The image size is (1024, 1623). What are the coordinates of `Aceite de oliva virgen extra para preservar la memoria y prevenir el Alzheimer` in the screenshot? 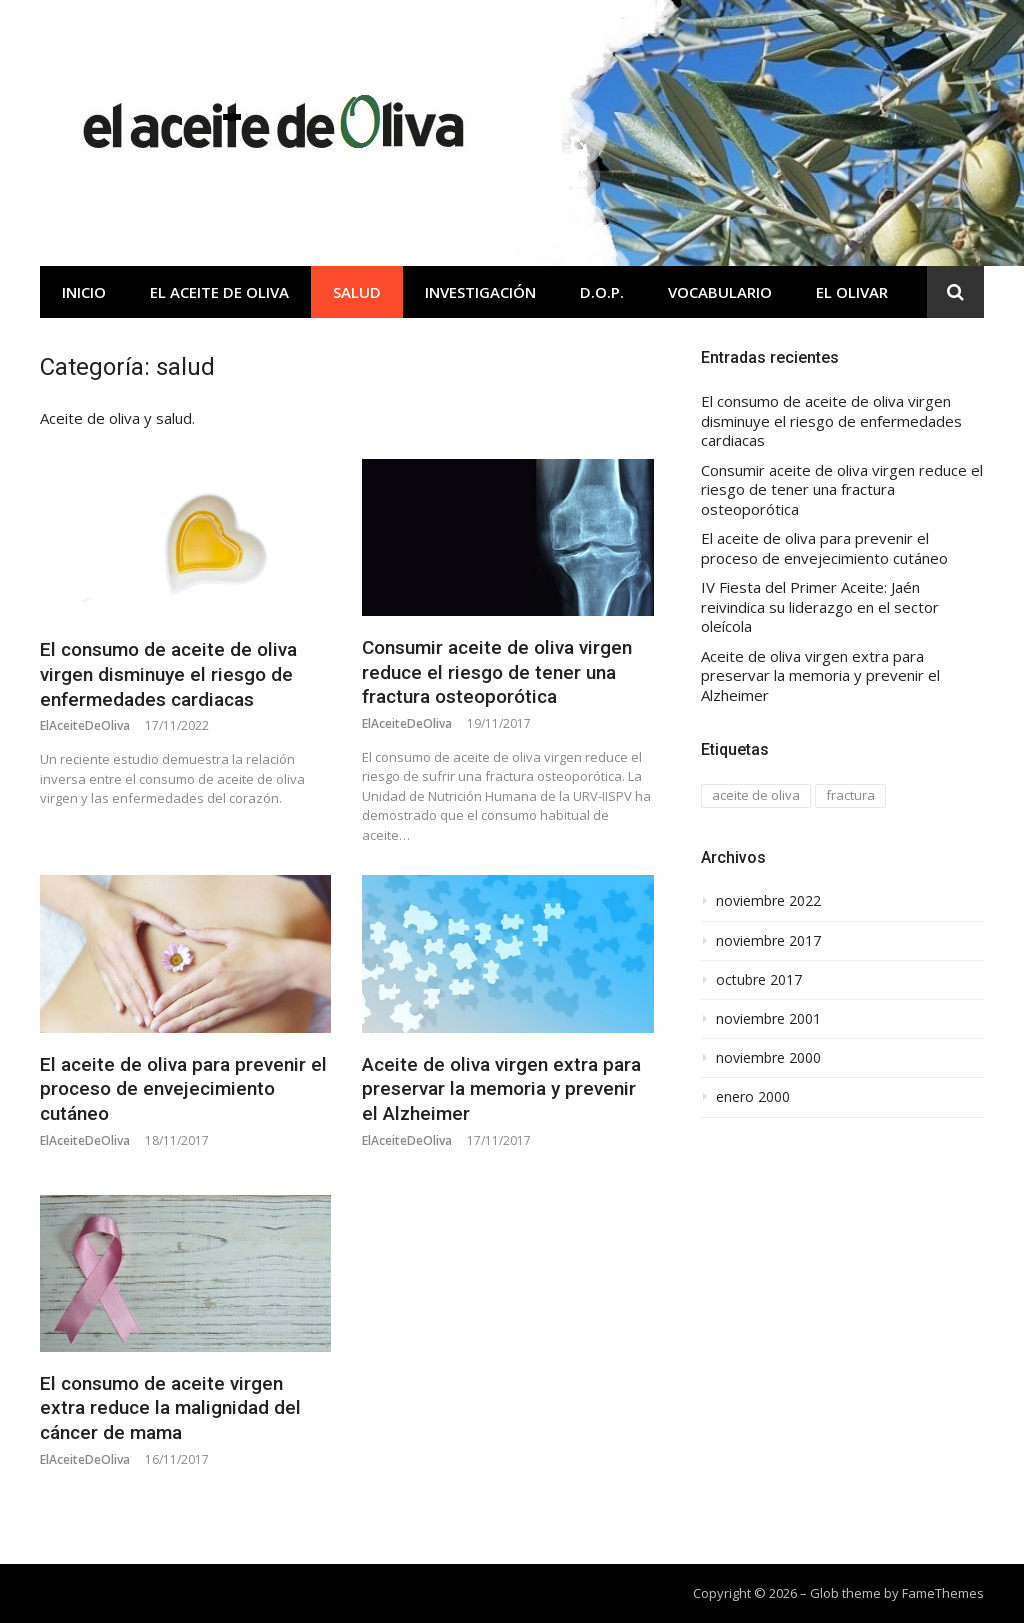 It's located at (501, 1089).